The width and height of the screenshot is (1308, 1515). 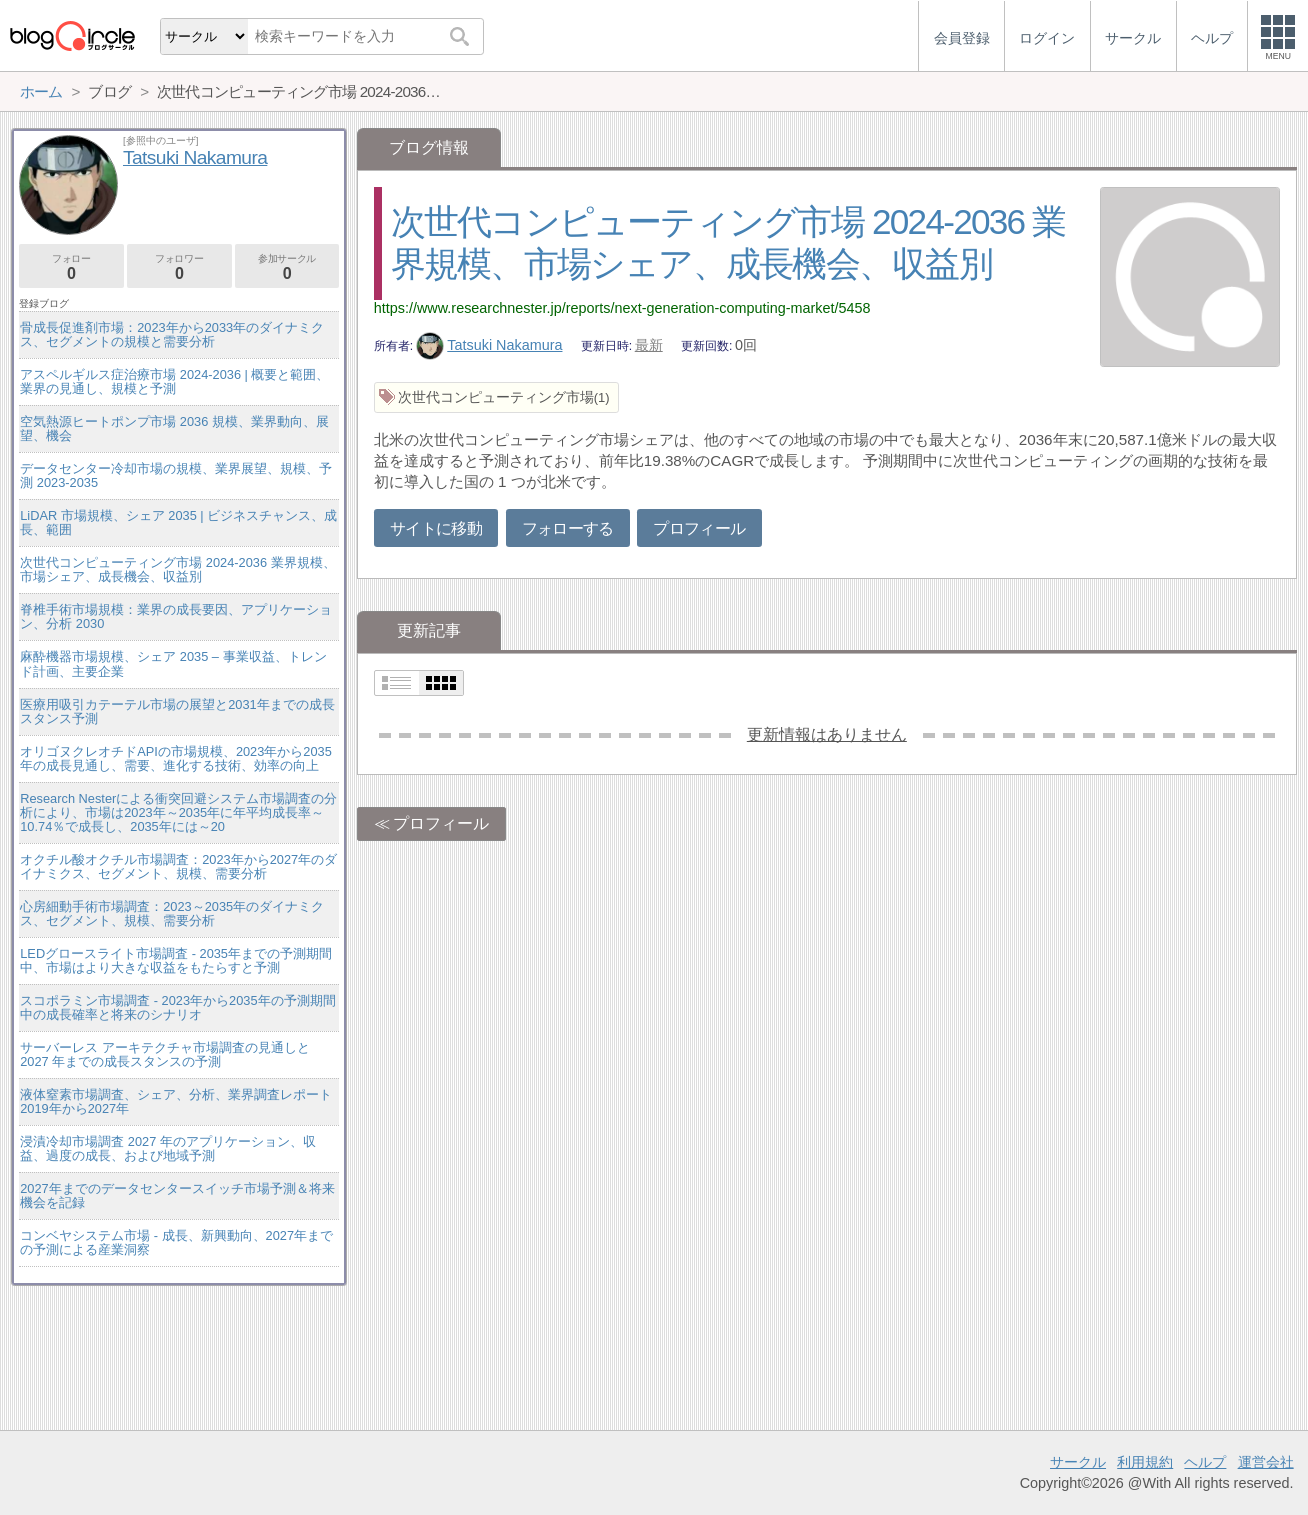 I want to click on 麻酔機器市場規模、シェア 2035 – 事業収益、トレンド計画、主要企業, so click(x=173, y=663).